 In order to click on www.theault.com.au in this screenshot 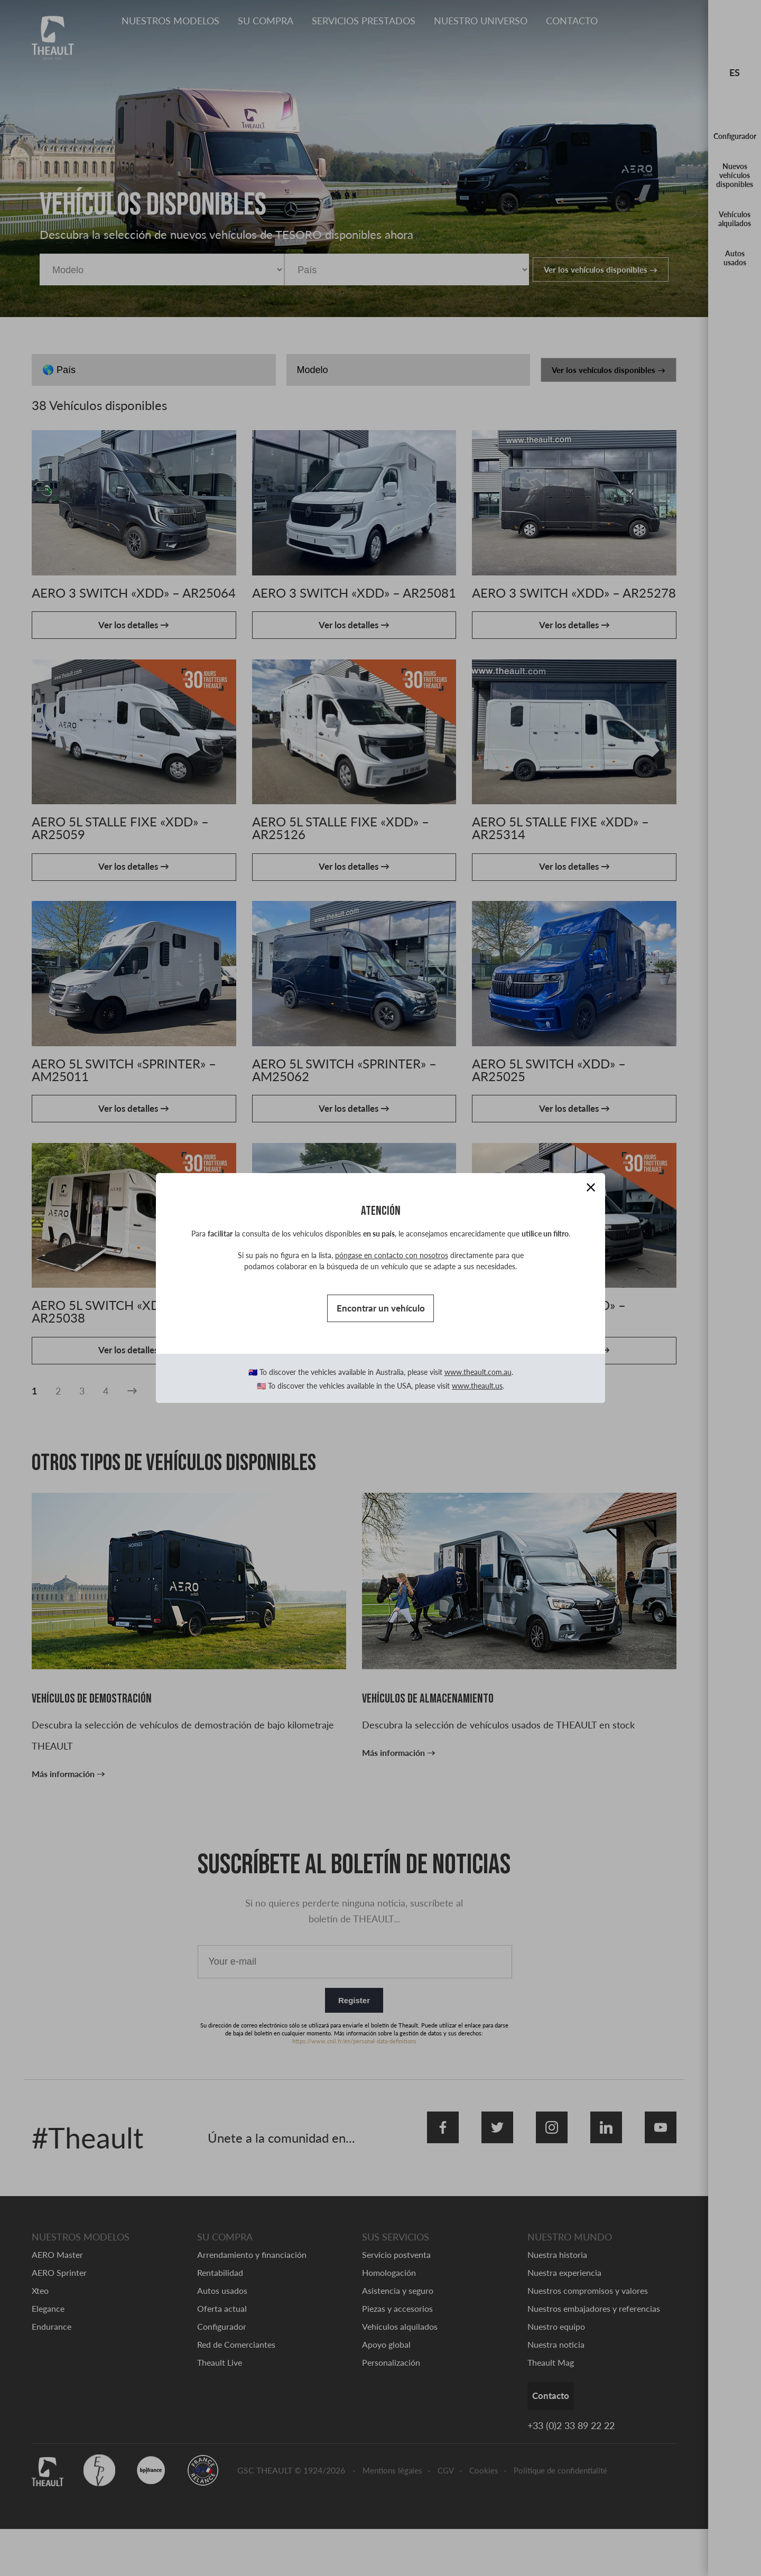, I will do `click(478, 1375)`.